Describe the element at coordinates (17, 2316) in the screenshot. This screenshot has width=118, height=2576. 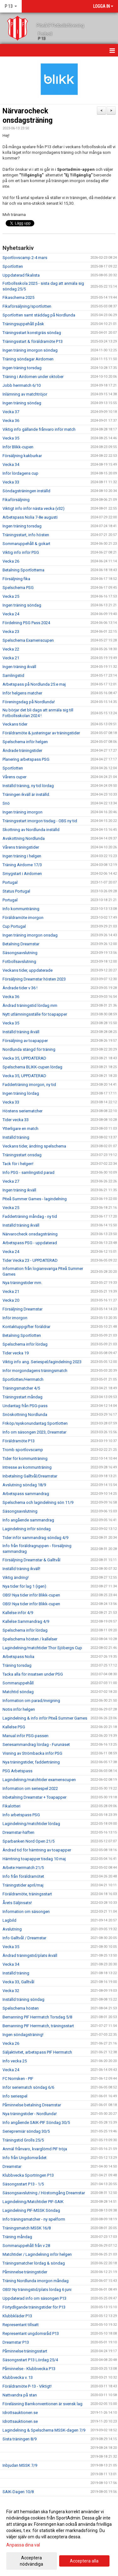
I see `Klubbkläder P13` at that location.